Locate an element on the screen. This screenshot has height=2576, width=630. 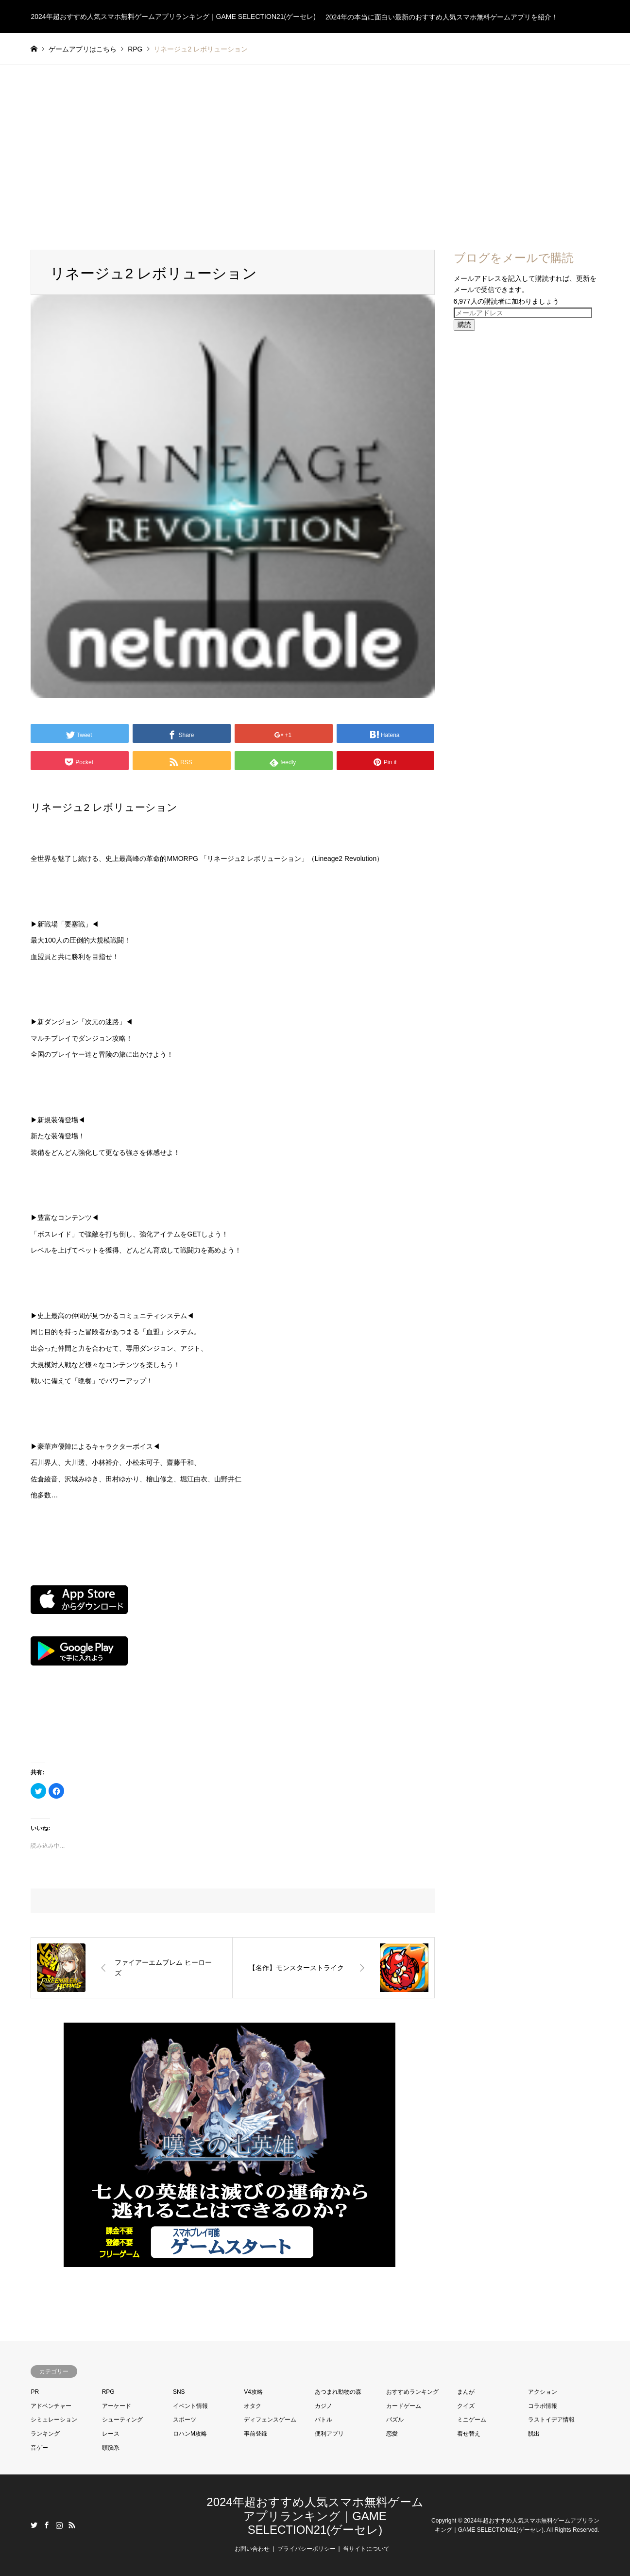
便利アプリ is located at coordinates (329, 2433).